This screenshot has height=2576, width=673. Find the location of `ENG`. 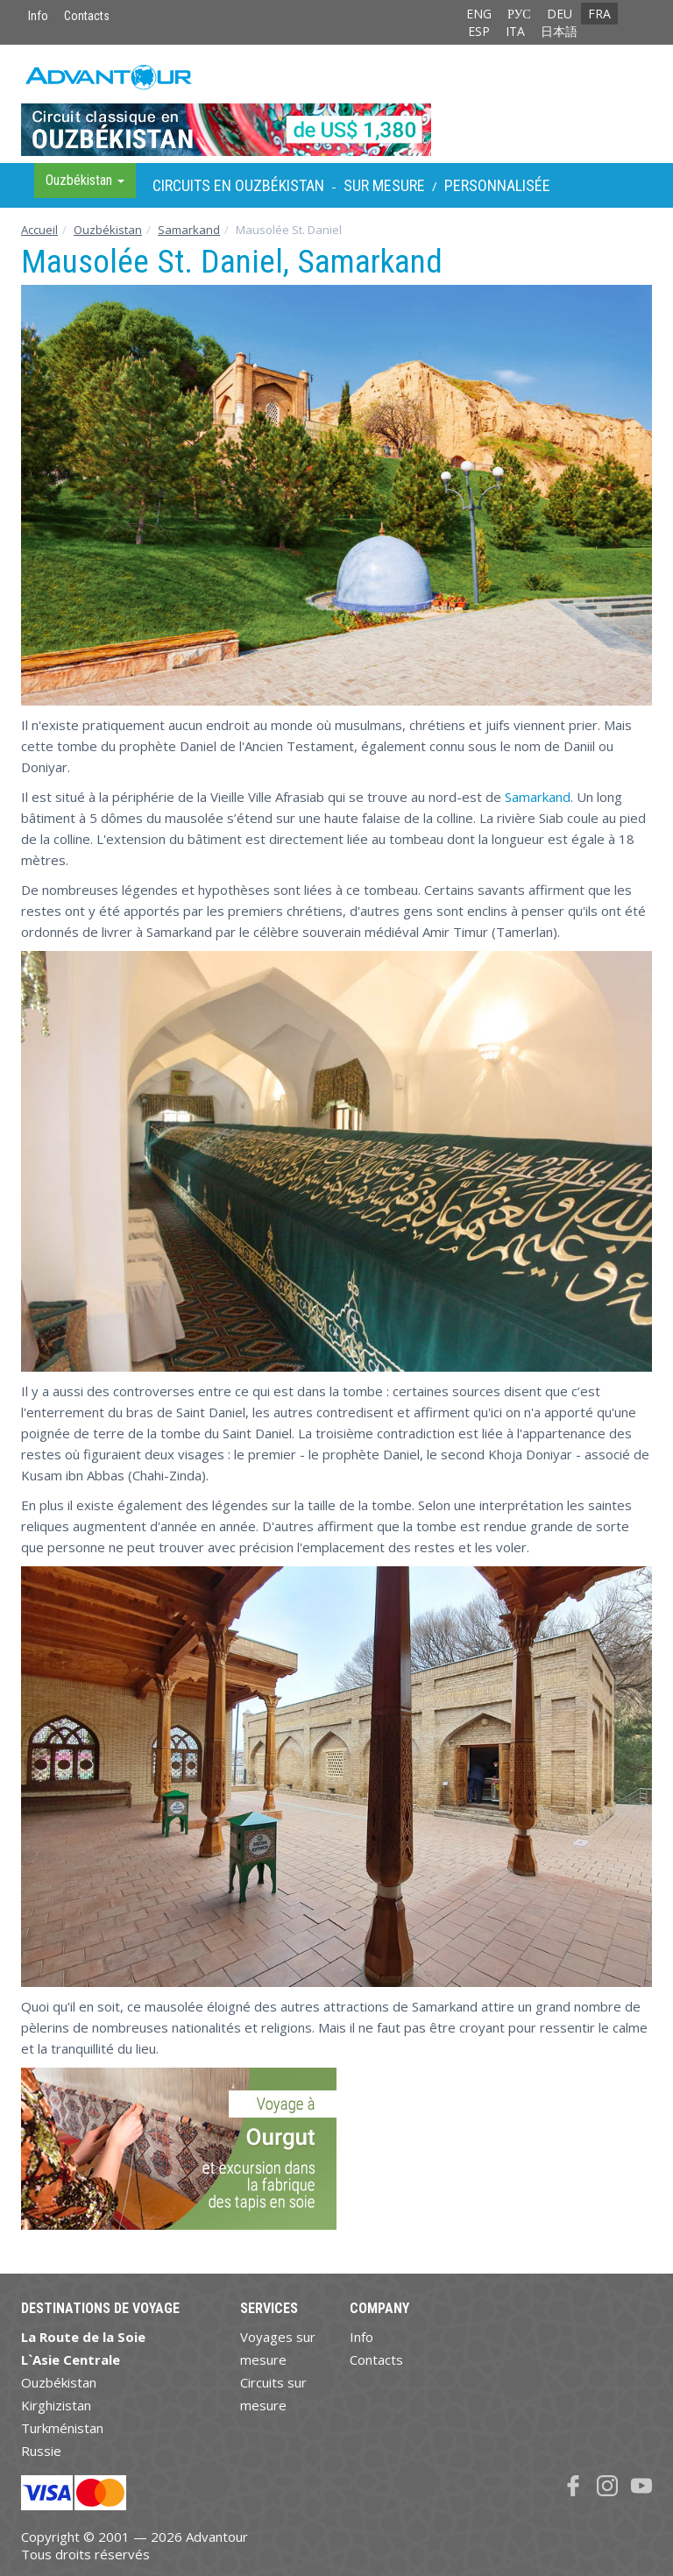

ENG is located at coordinates (479, 13).